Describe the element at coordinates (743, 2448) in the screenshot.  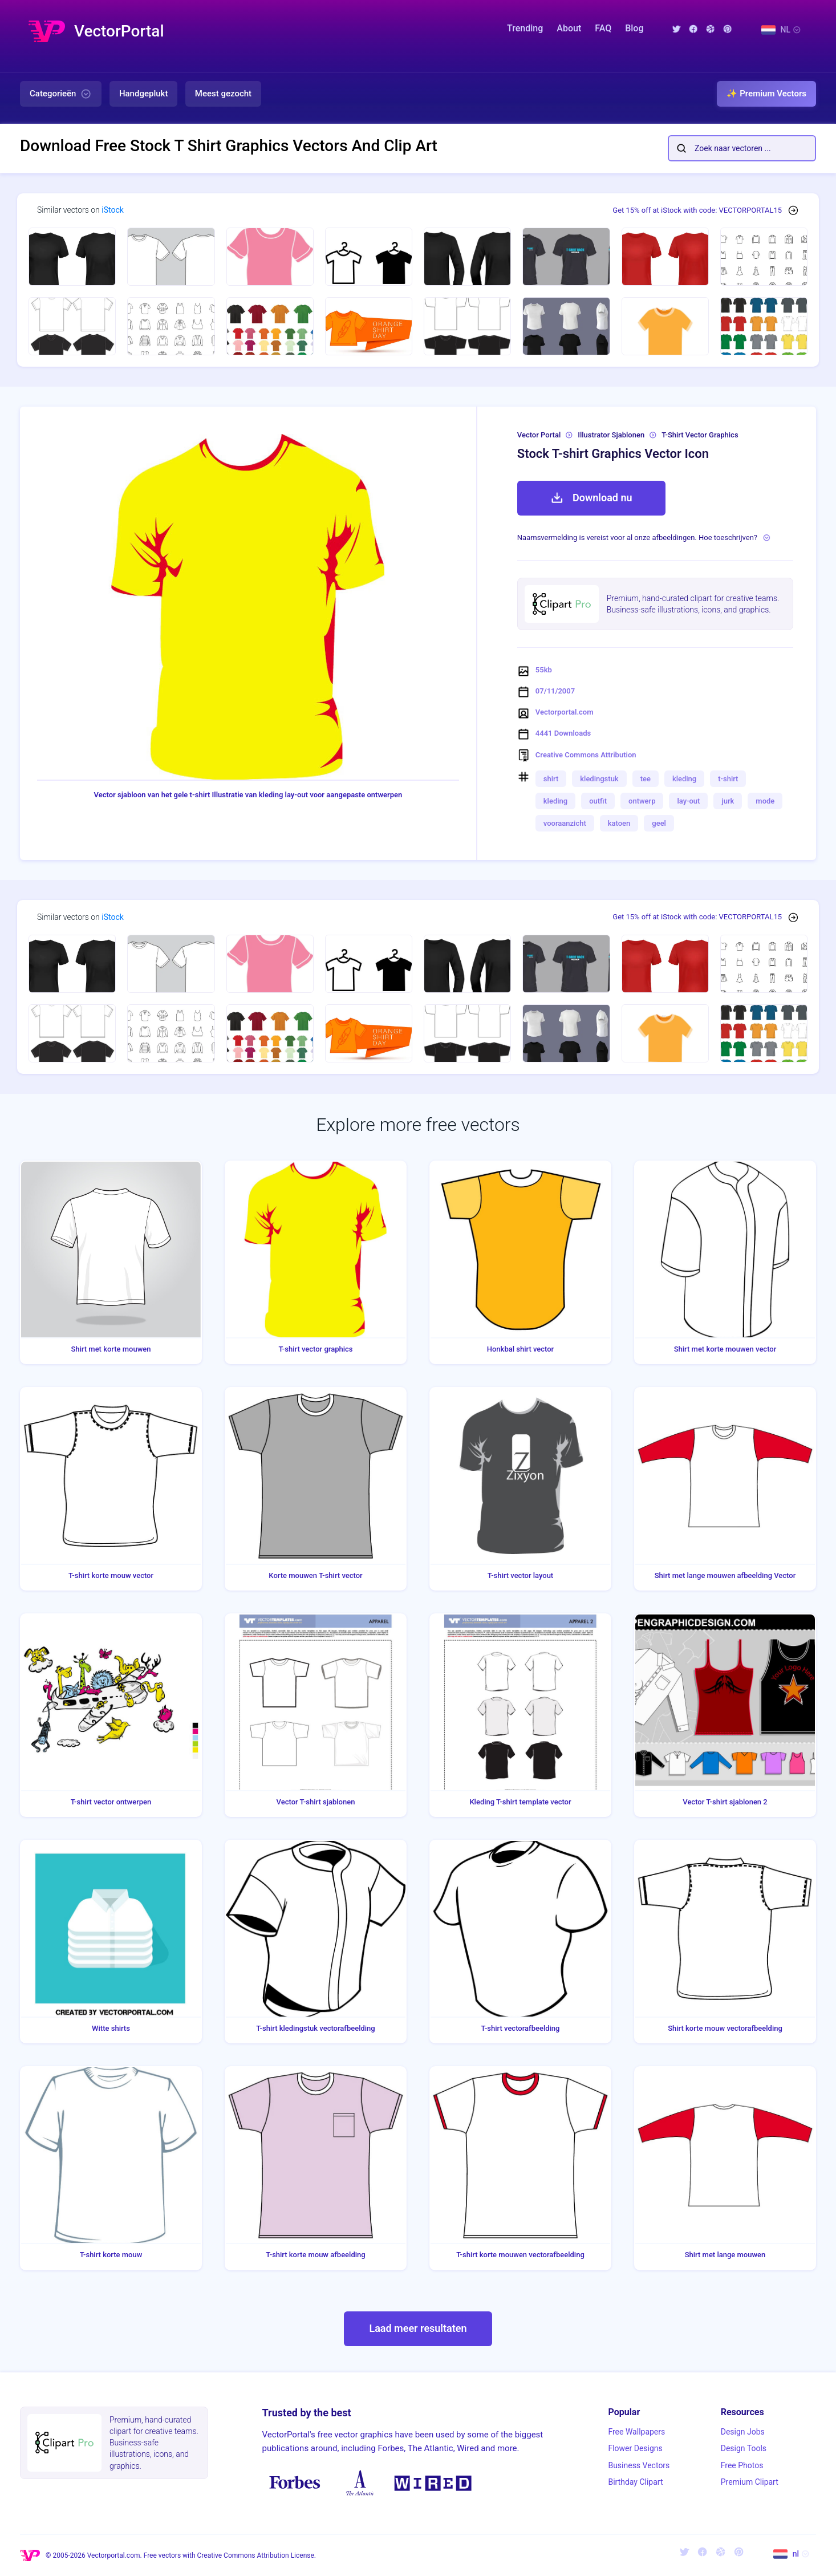
I see `Design Tools` at that location.